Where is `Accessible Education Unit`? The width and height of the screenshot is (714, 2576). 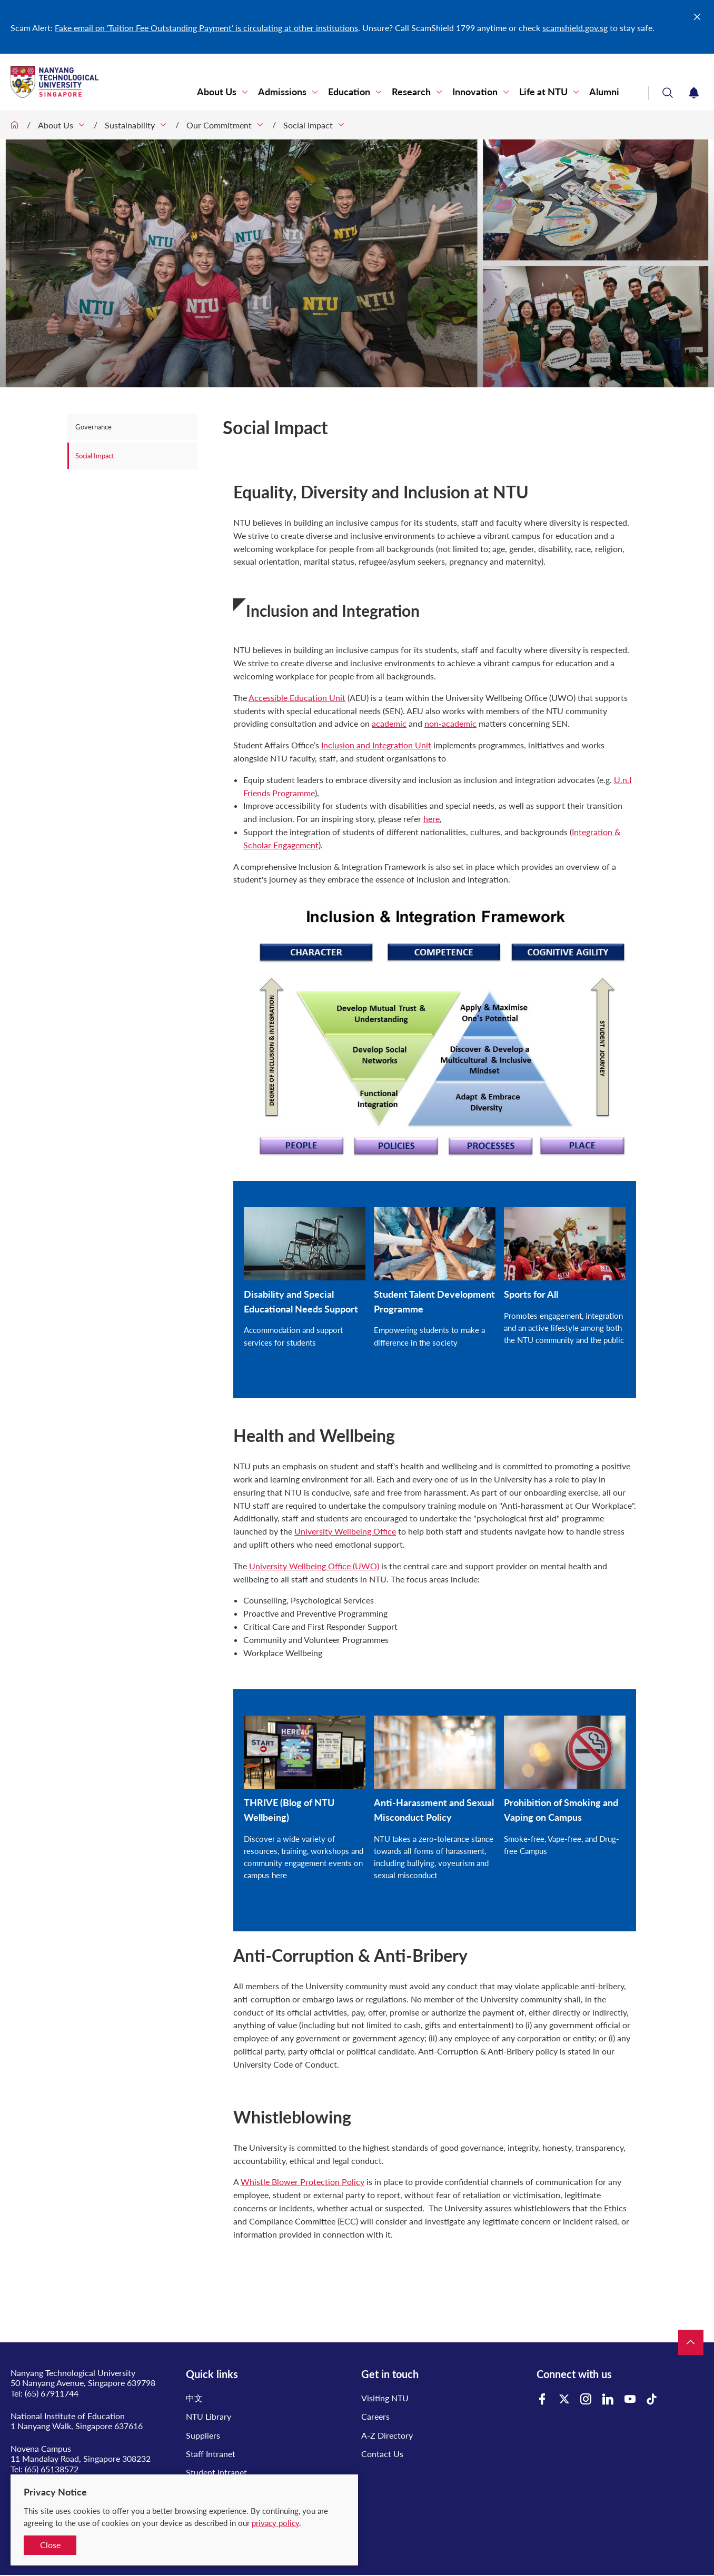 Accessible Education Unit is located at coordinates (297, 698).